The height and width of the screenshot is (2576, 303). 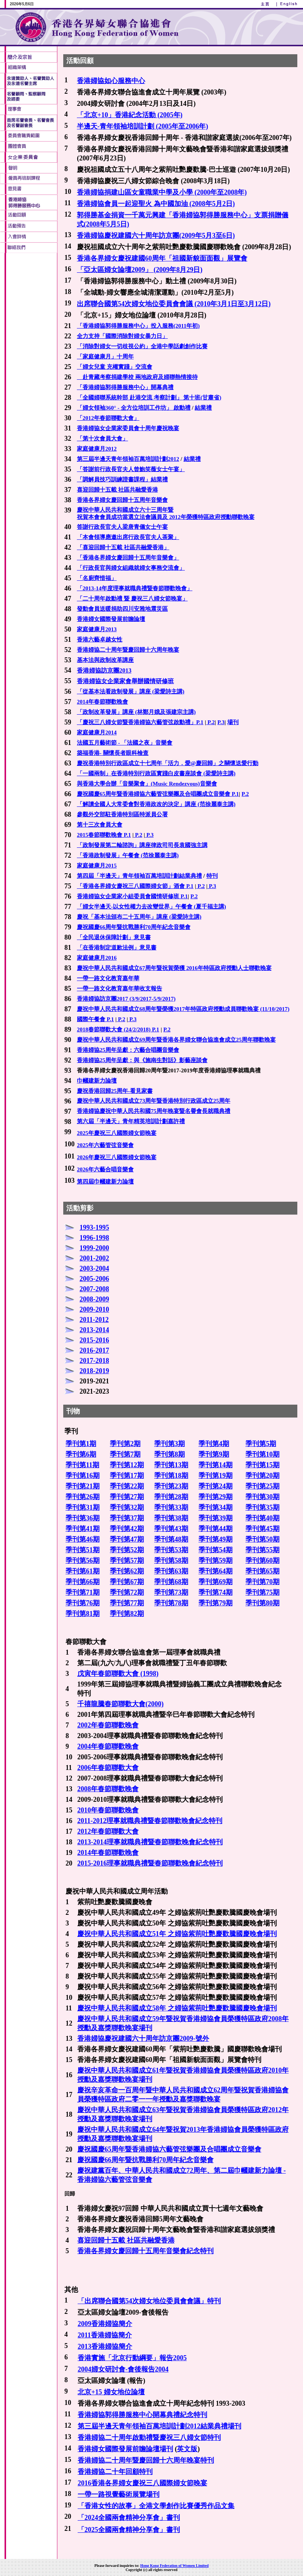 I want to click on 季刊第66期, so click(x=83, y=1582).